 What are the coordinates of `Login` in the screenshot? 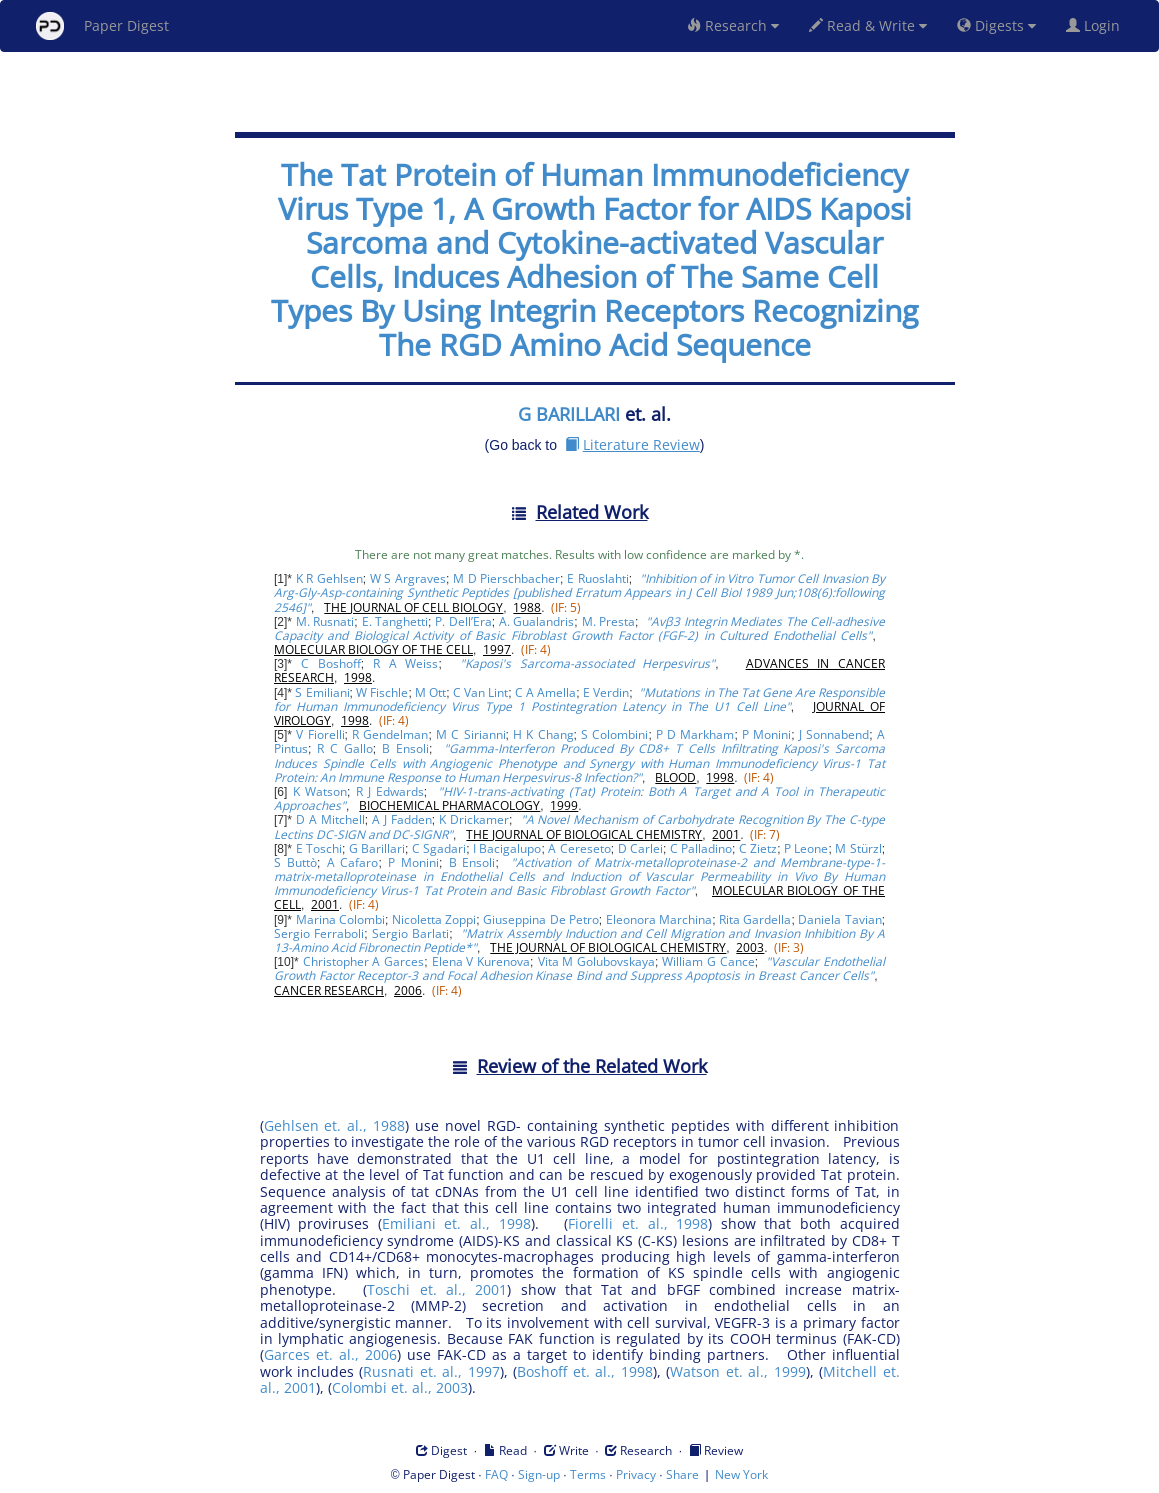 It's located at (1097, 25).